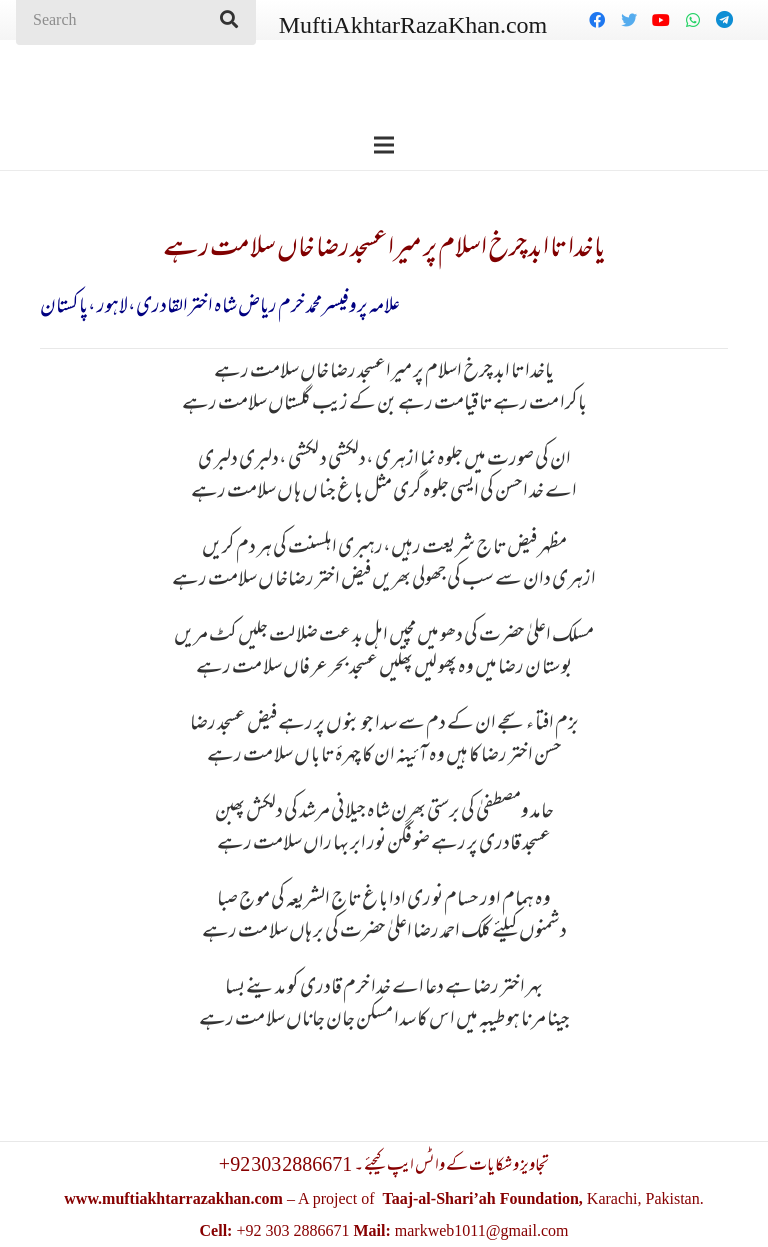 Image resolution: width=768 pixels, height=1247 pixels. I want to click on [Menu], so click(384, 145).